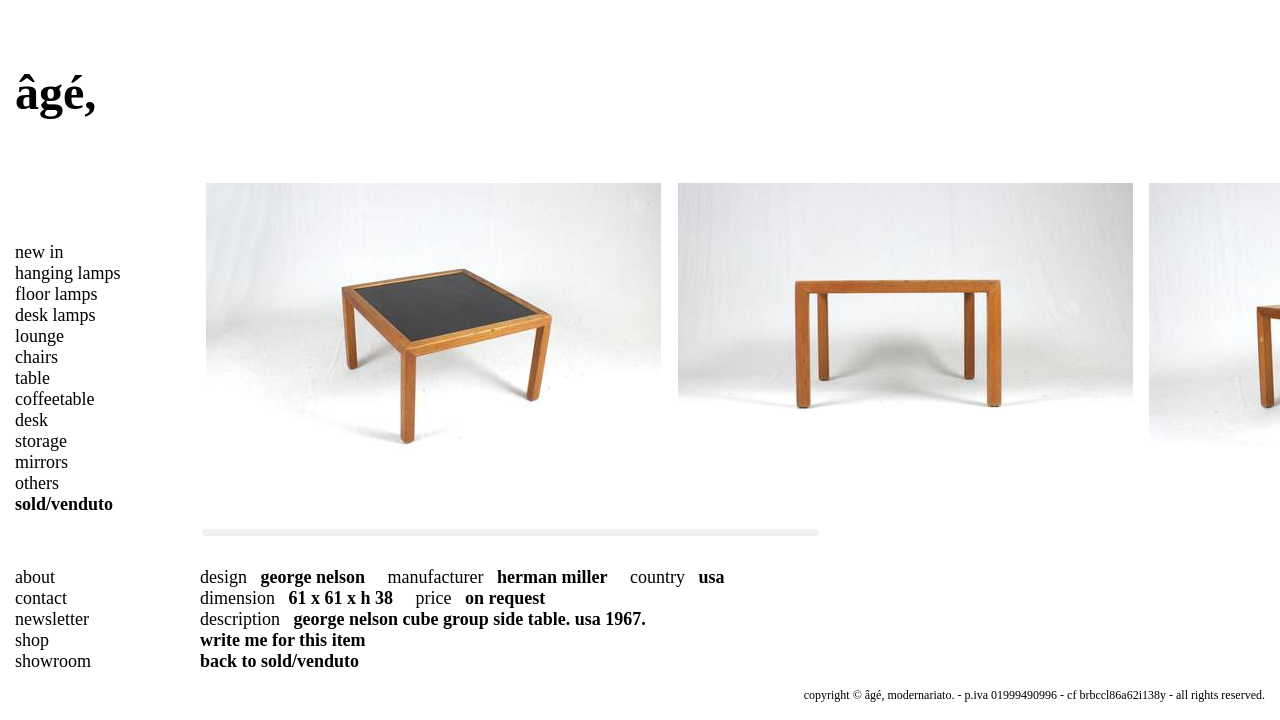  Describe the element at coordinates (39, 252) in the screenshot. I see `new in` at that location.